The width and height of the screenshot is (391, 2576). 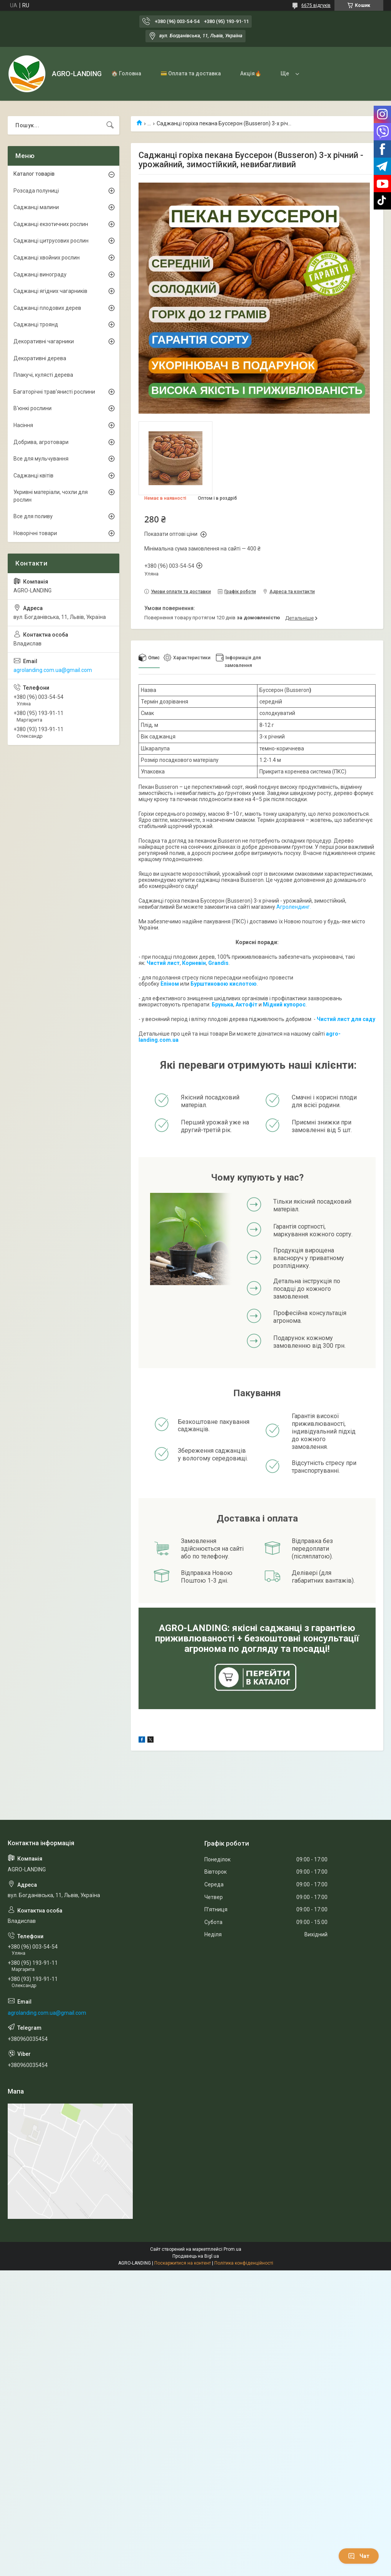 What do you see at coordinates (33, 516) in the screenshot?
I see `Все для поливу` at bounding box center [33, 516].